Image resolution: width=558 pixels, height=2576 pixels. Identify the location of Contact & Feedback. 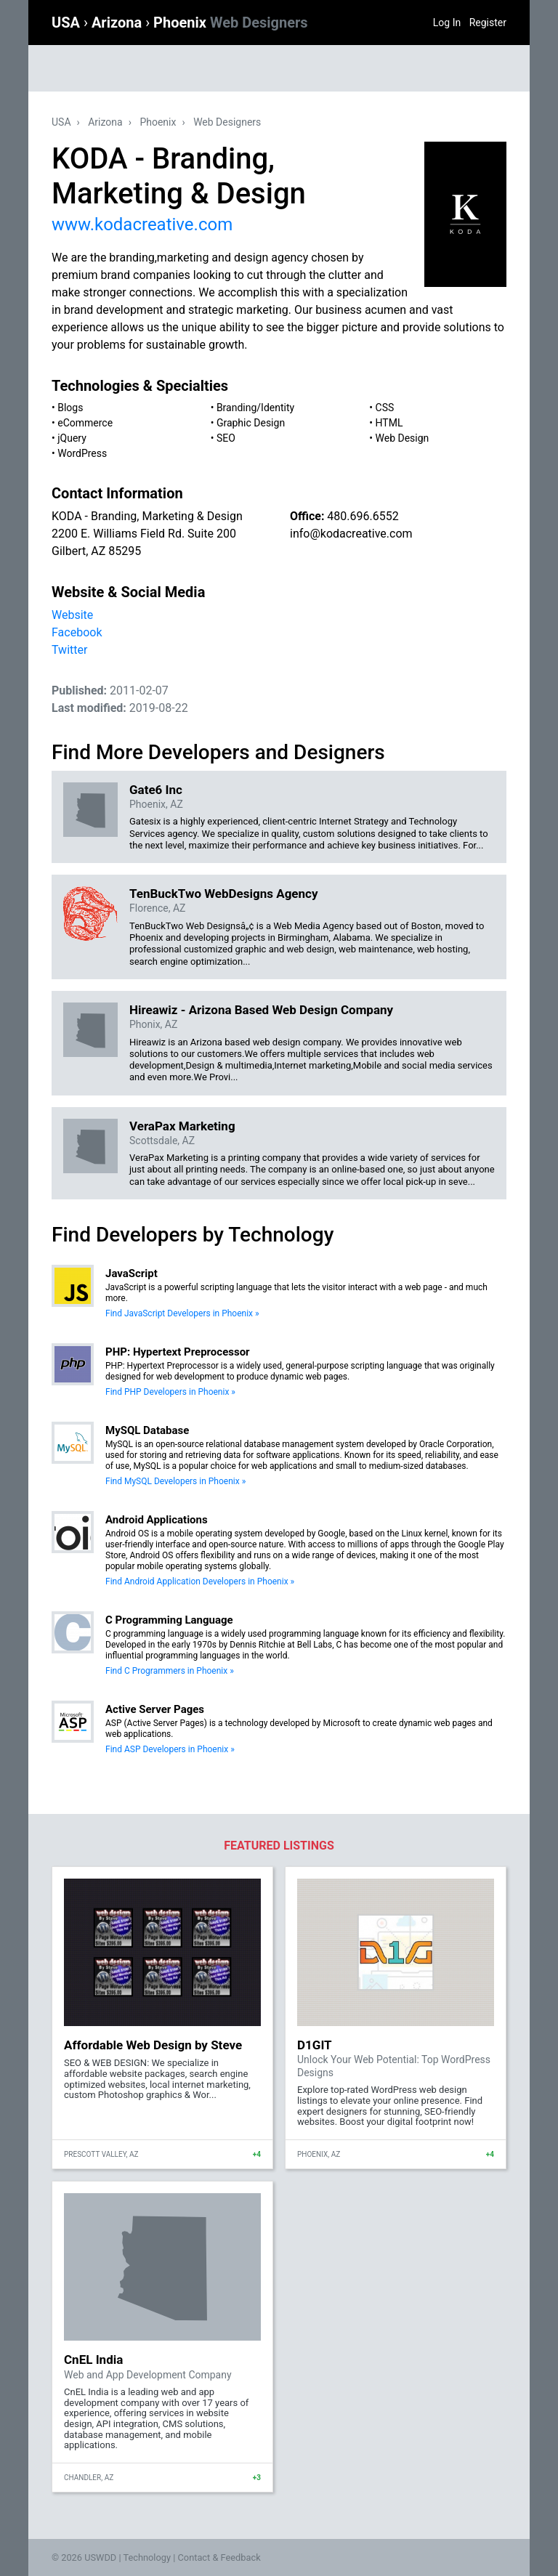
(219, 2557).